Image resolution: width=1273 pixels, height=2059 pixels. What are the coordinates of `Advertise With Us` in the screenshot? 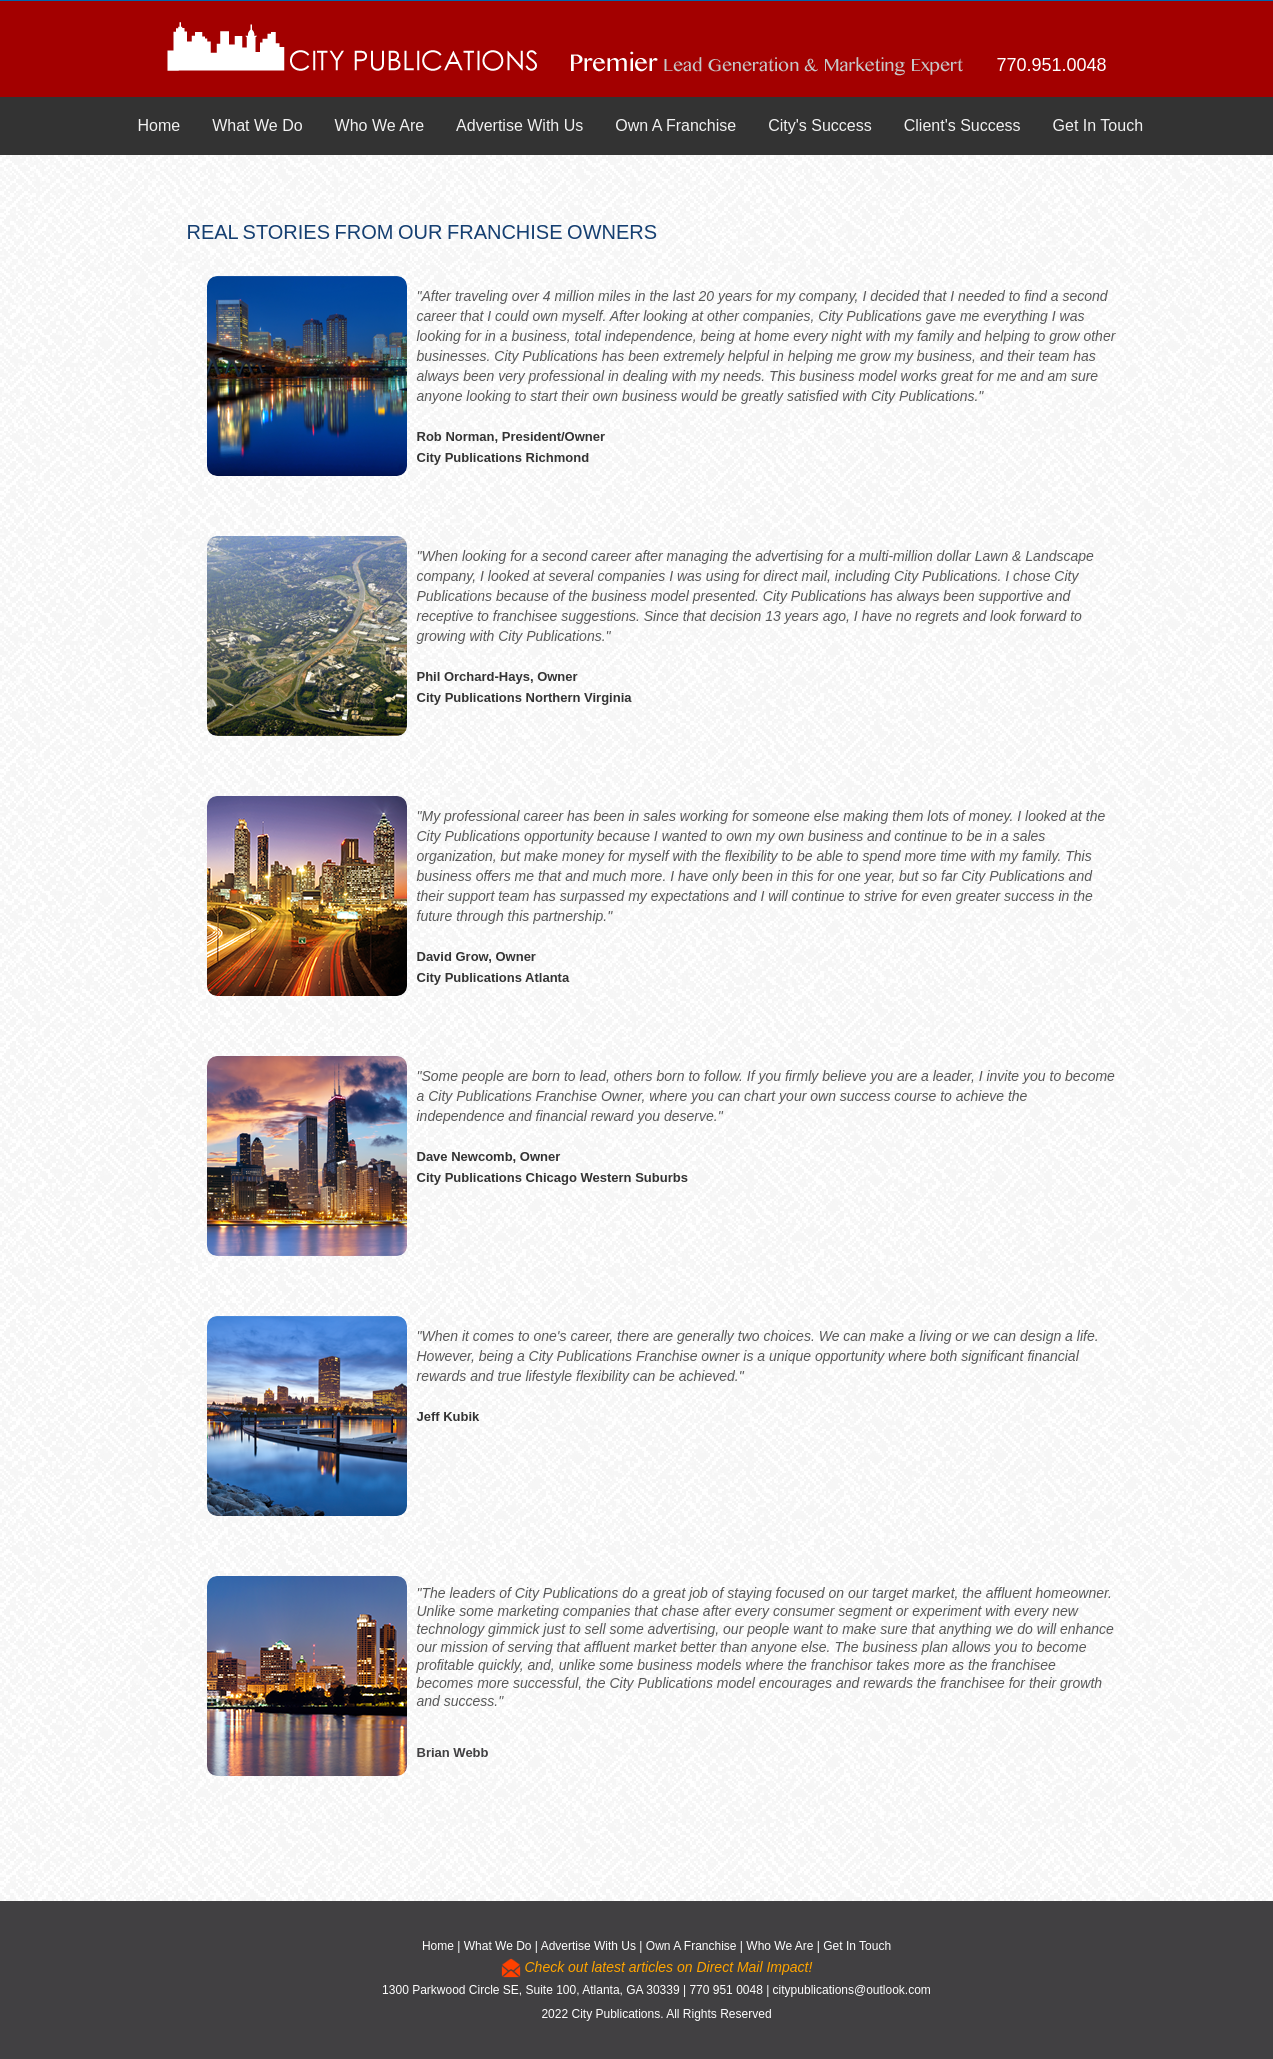 It's located at (519, 125).